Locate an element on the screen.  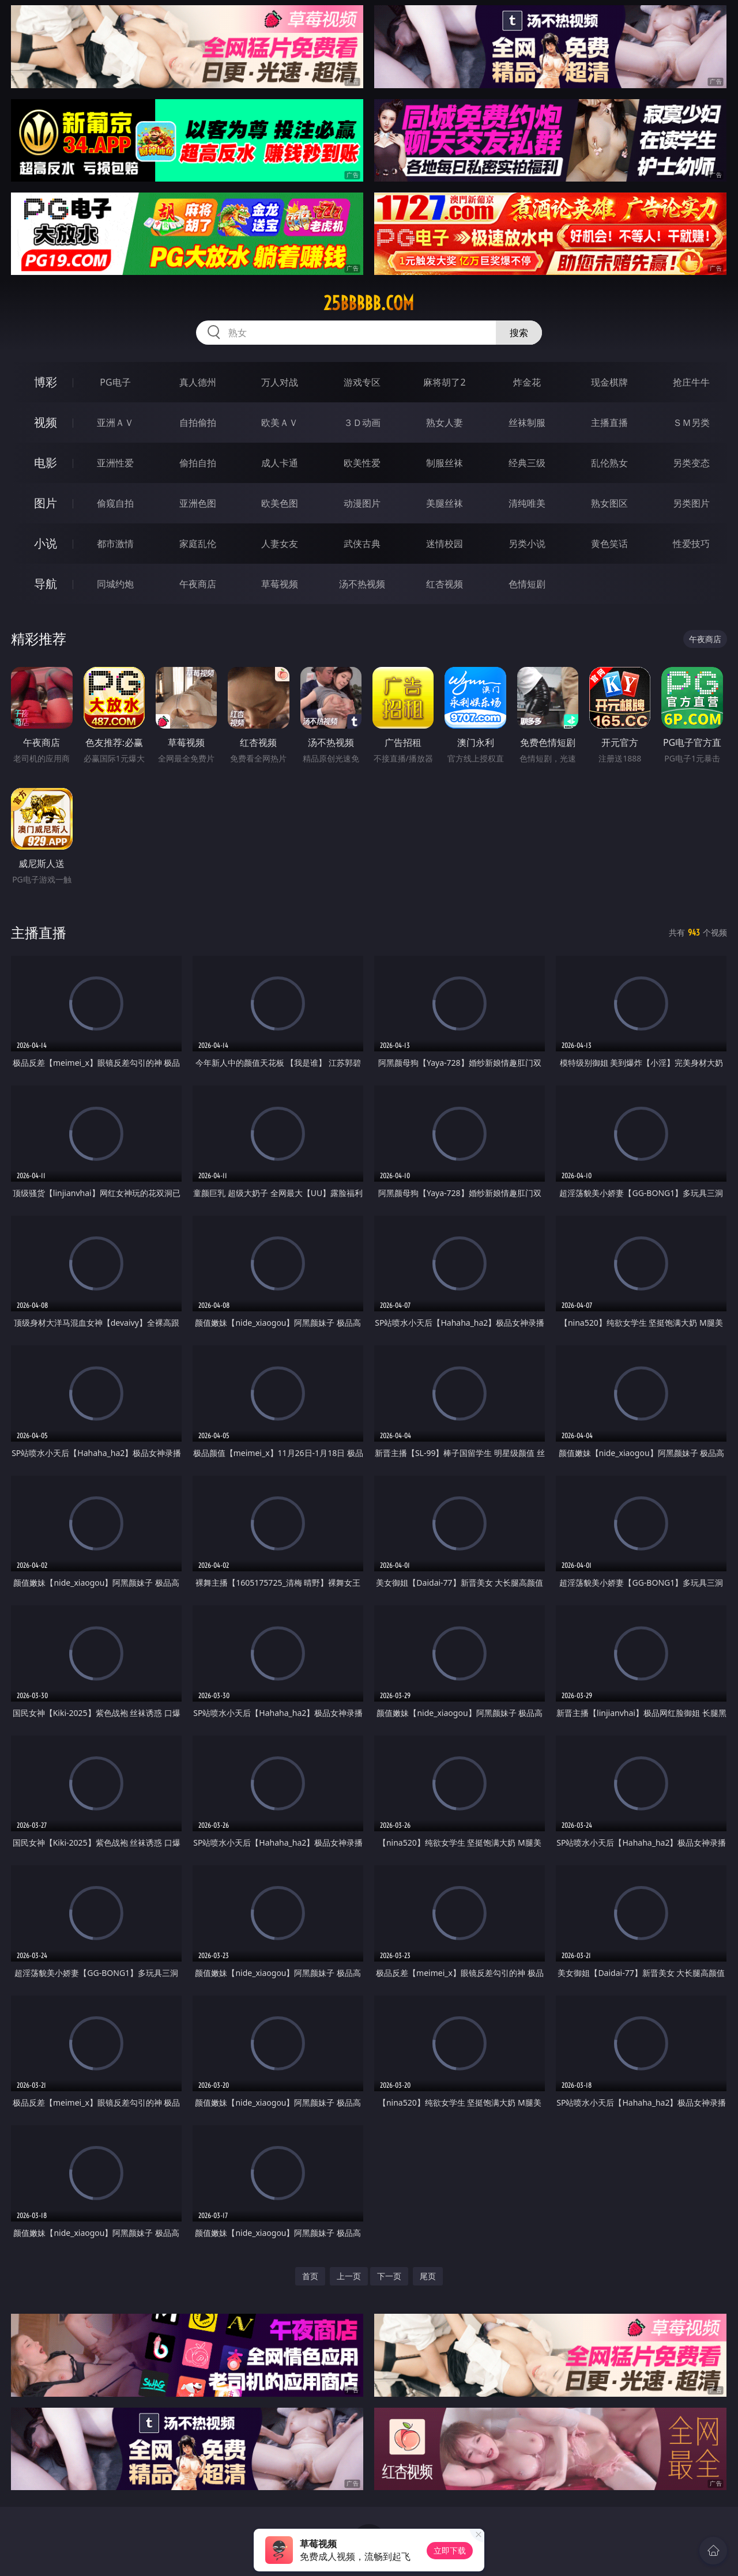
武侠古典 is located at coordinates (362, 543).